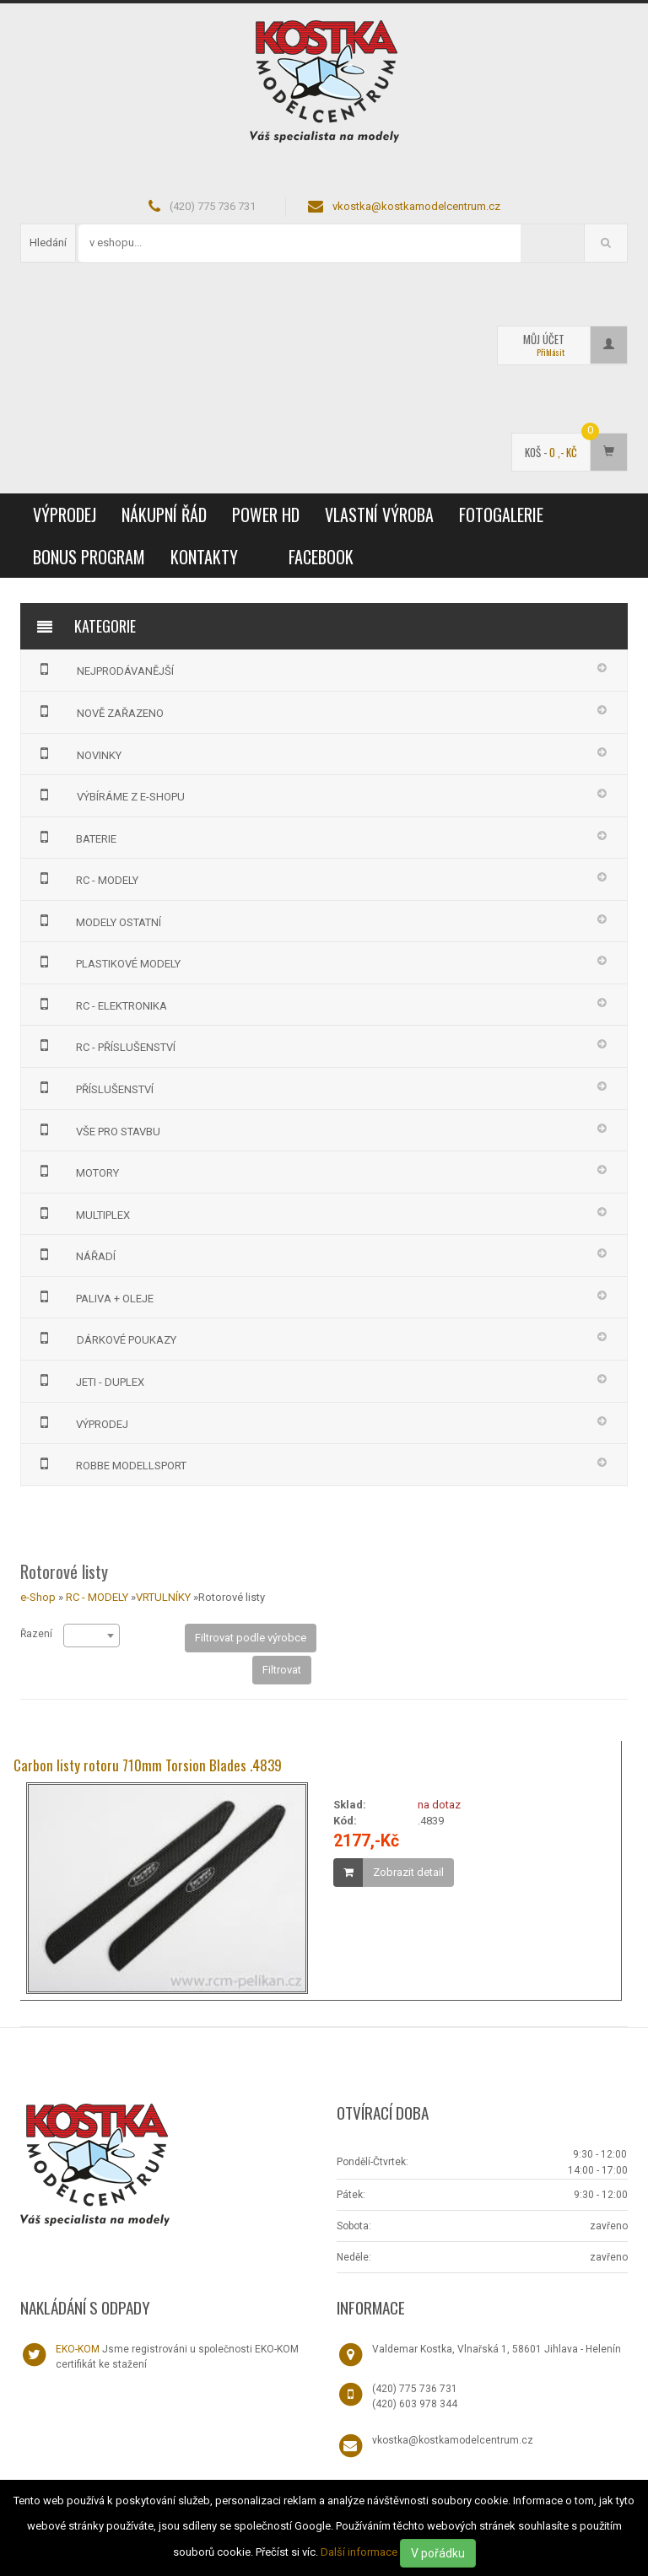 The image size is (648, 2576). What do you see at coordinates (408, 1872) in the screenshot?
I see `Zobrazit detail` at bounding box center [408, 1872].